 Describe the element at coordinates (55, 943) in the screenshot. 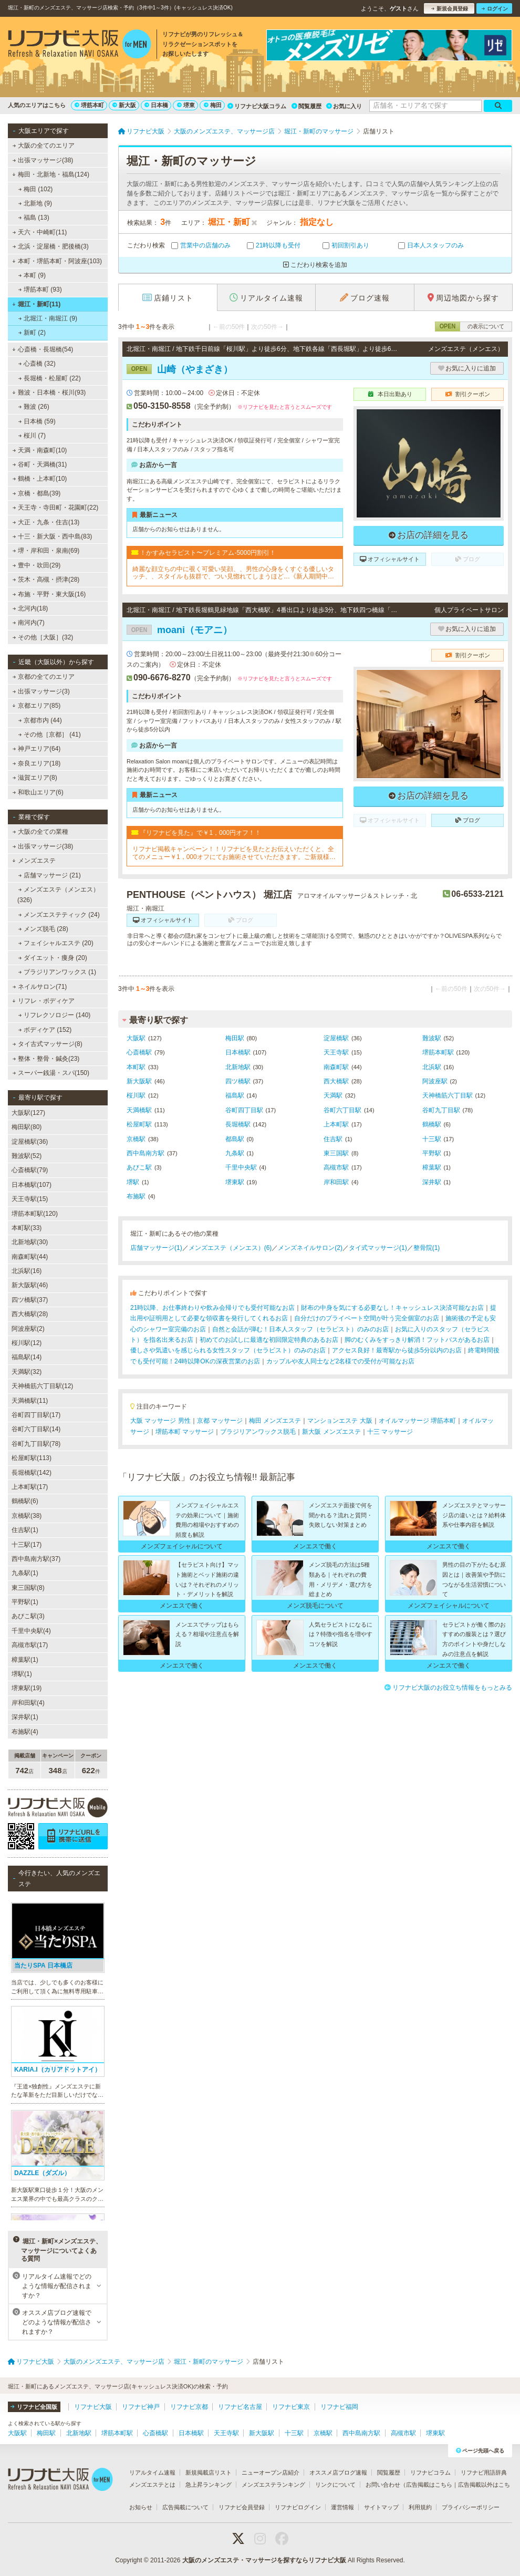

I see `フェイシャルエステ (20)` at that location.